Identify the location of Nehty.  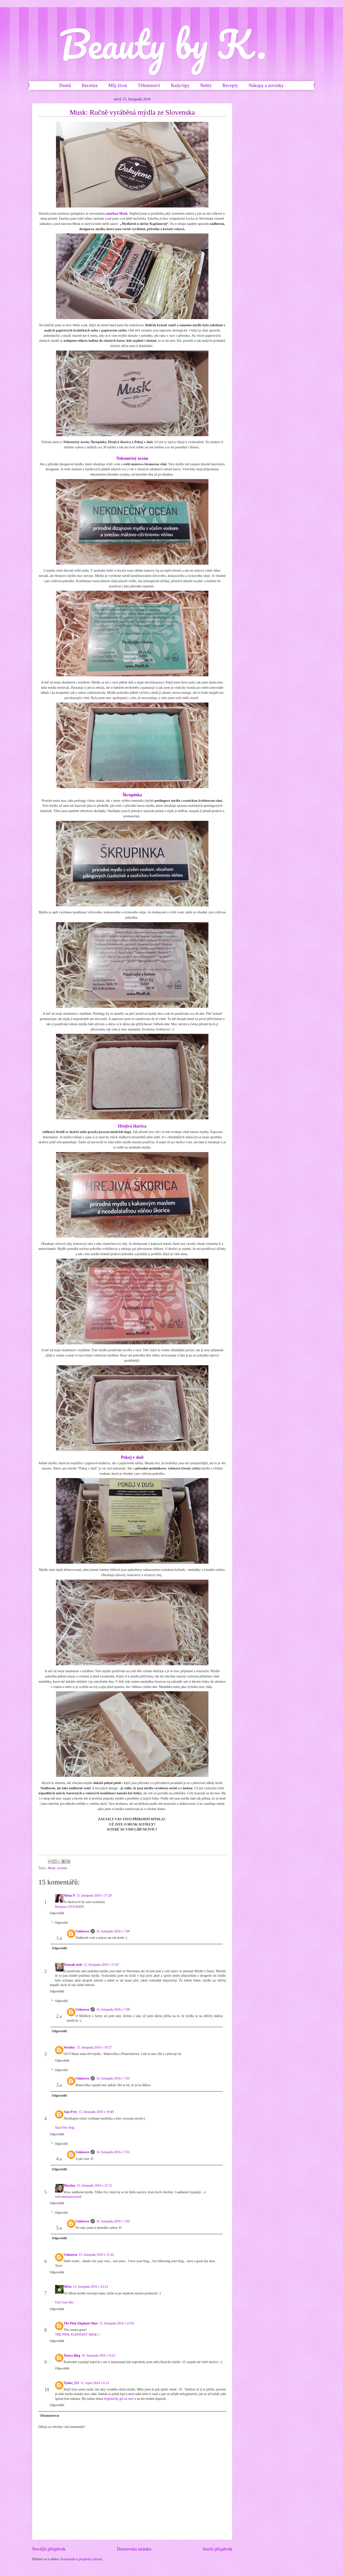
(206, 85).